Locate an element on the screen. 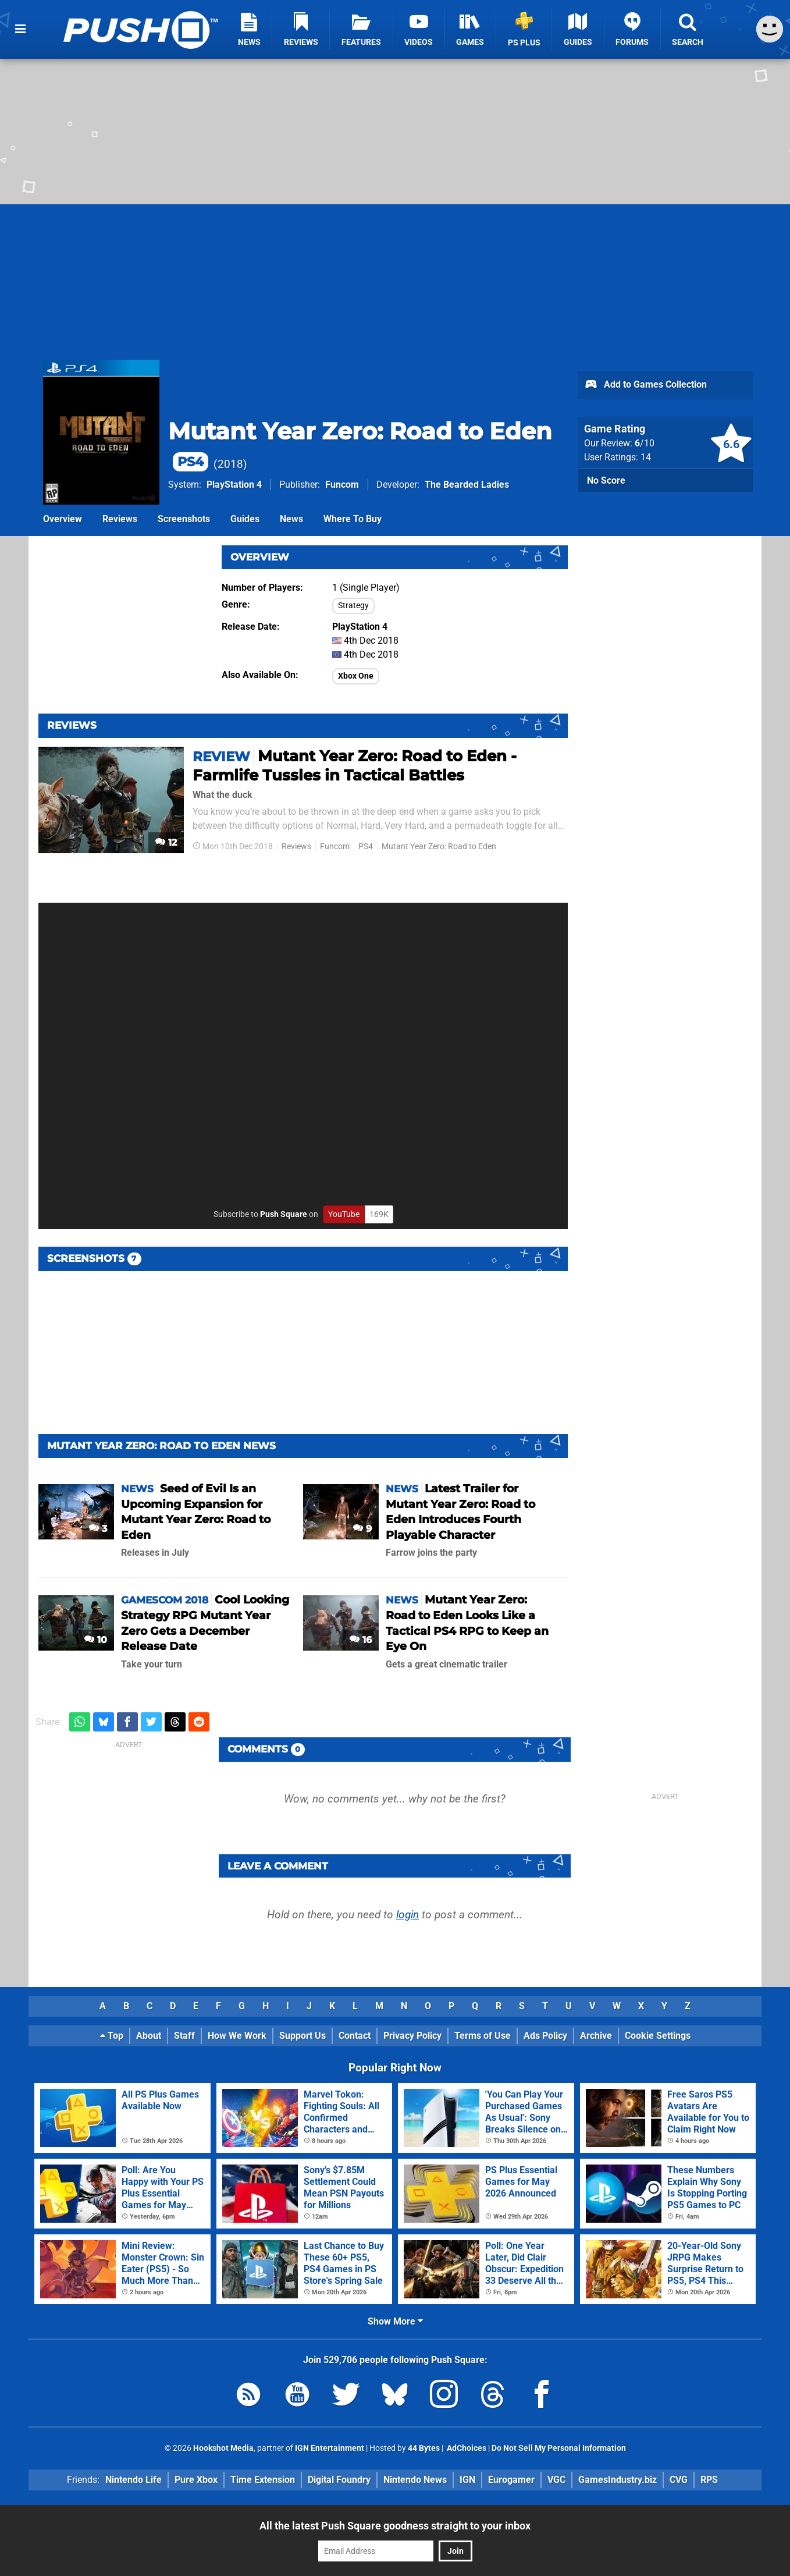  Contact is located at coordinates (355, 2035).